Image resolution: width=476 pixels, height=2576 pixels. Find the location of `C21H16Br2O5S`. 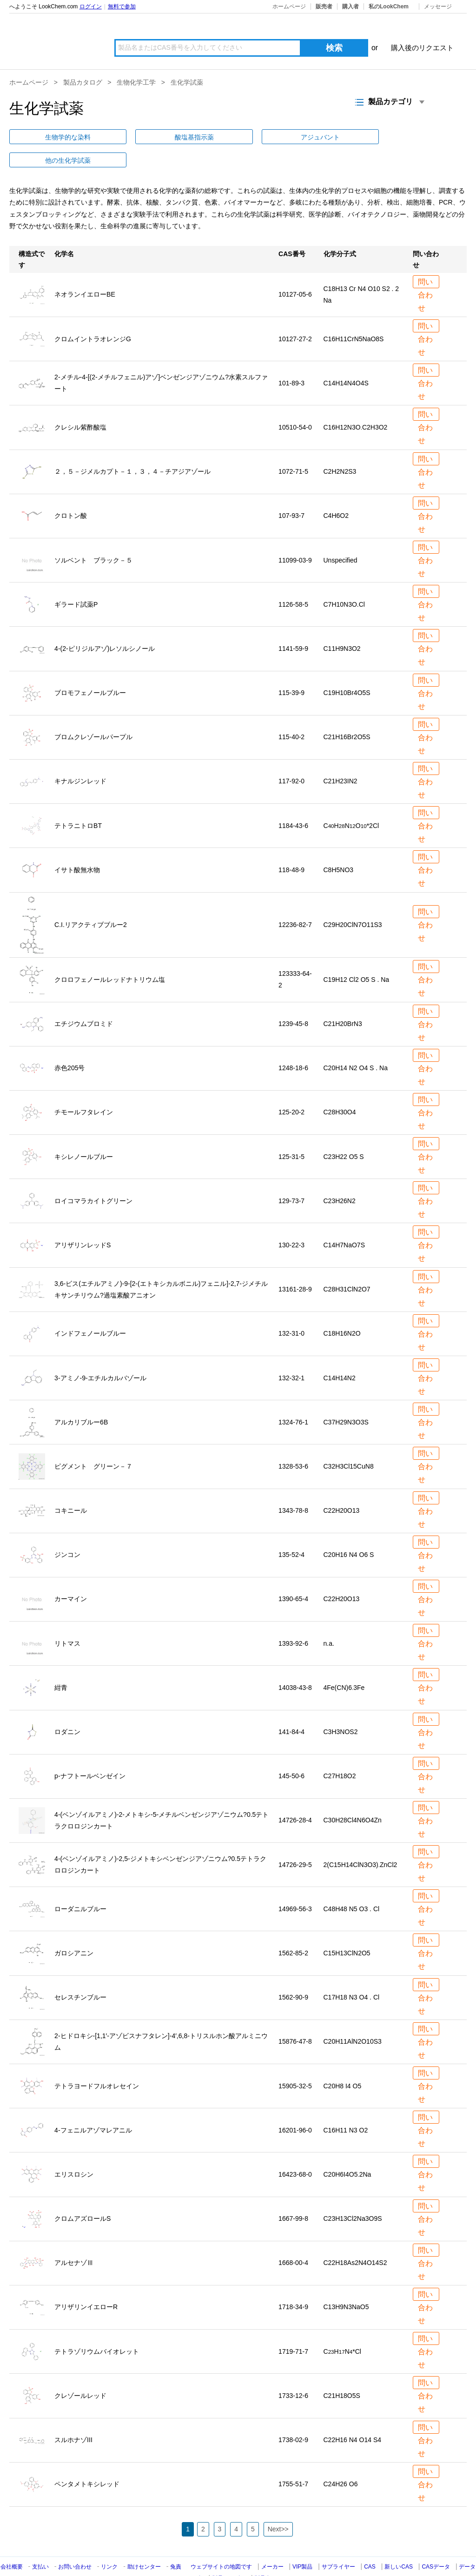

C21H16Br2O5S is located at coordinates (347, 713).